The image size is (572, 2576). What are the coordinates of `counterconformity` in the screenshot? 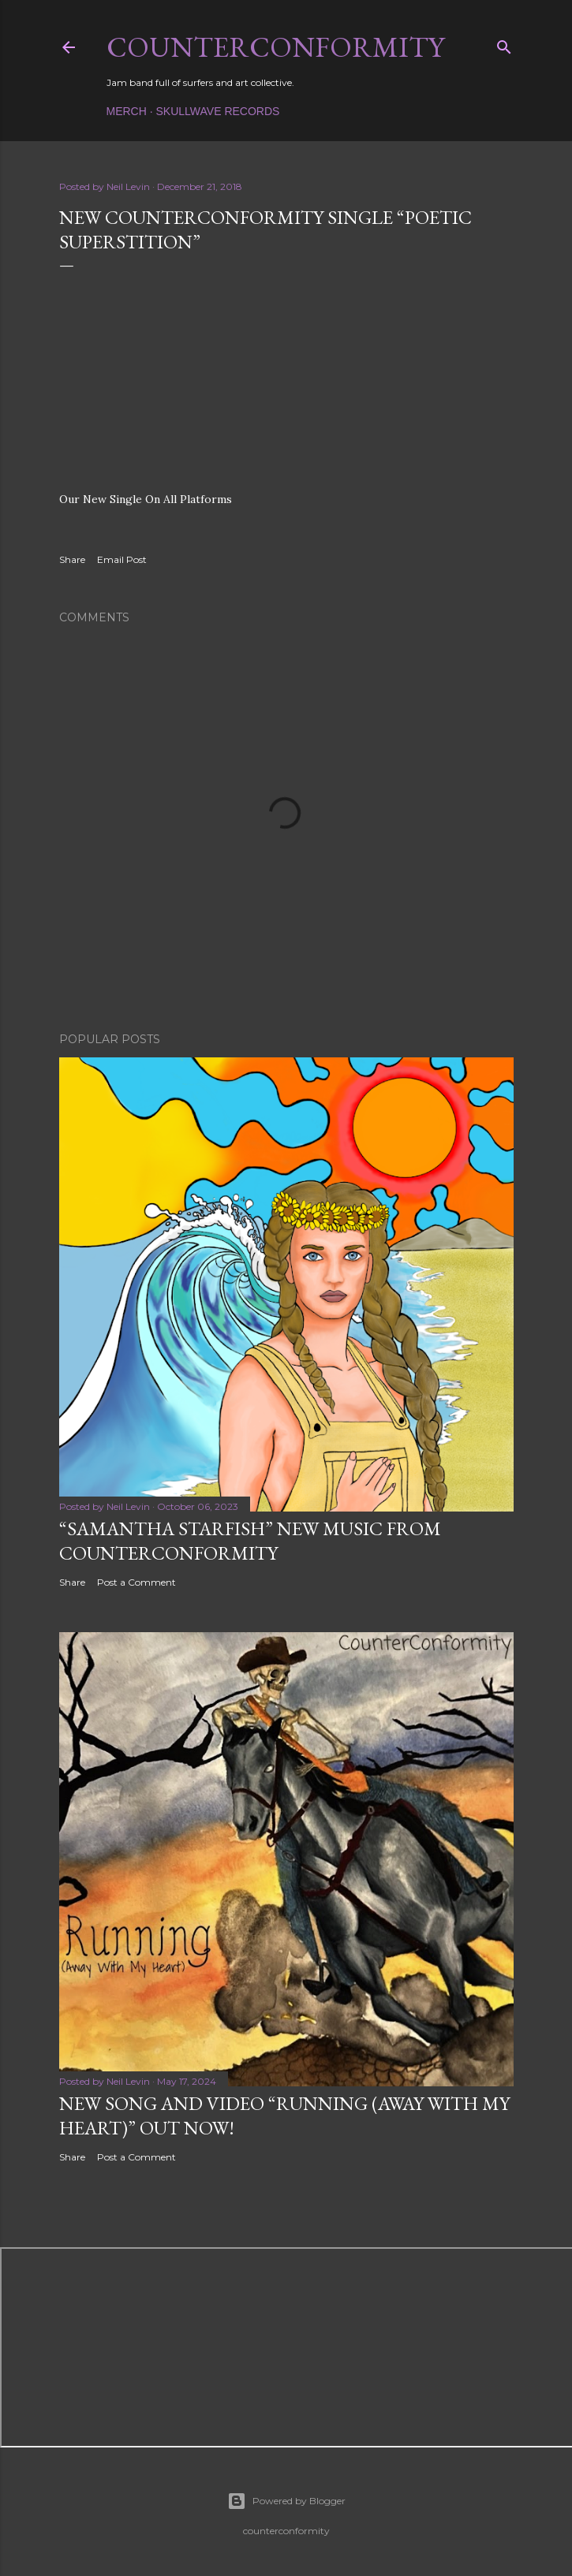 It's located at (275, 46).